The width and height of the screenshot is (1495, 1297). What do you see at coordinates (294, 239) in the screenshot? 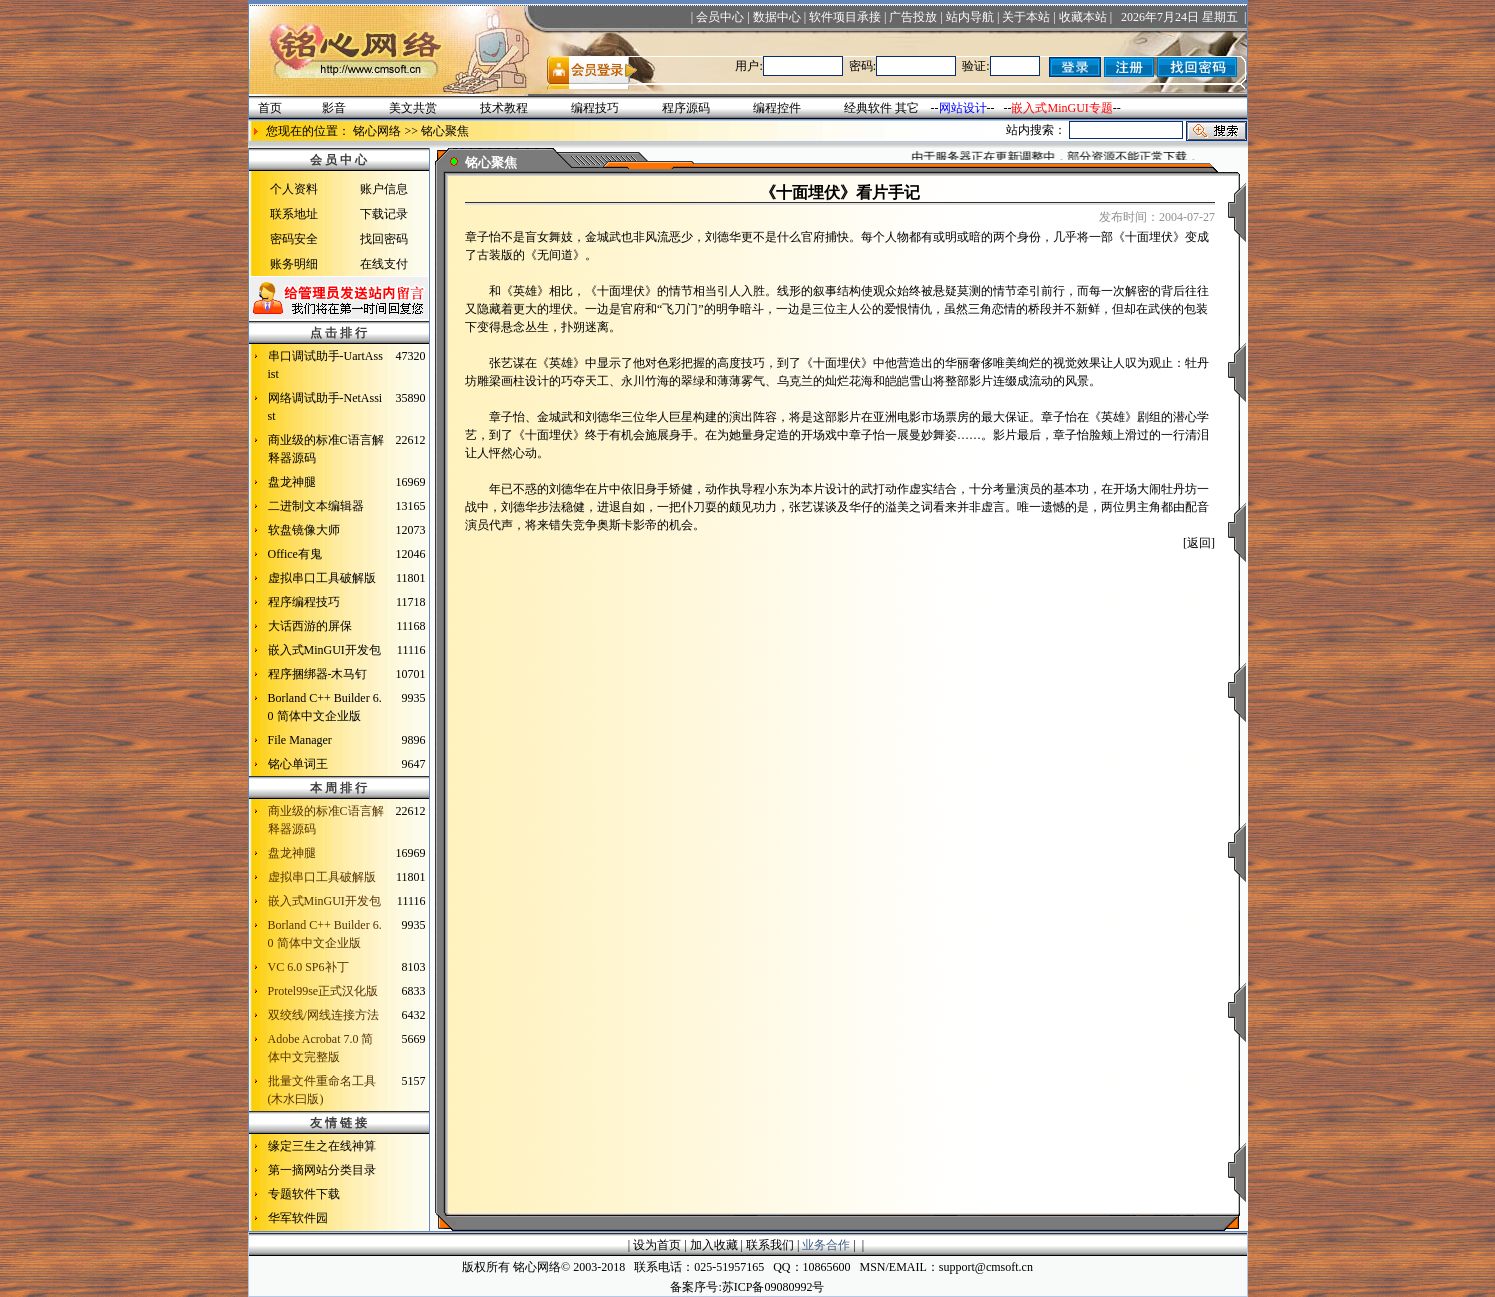
I see `密码安全` at bounding box center [294, 239].